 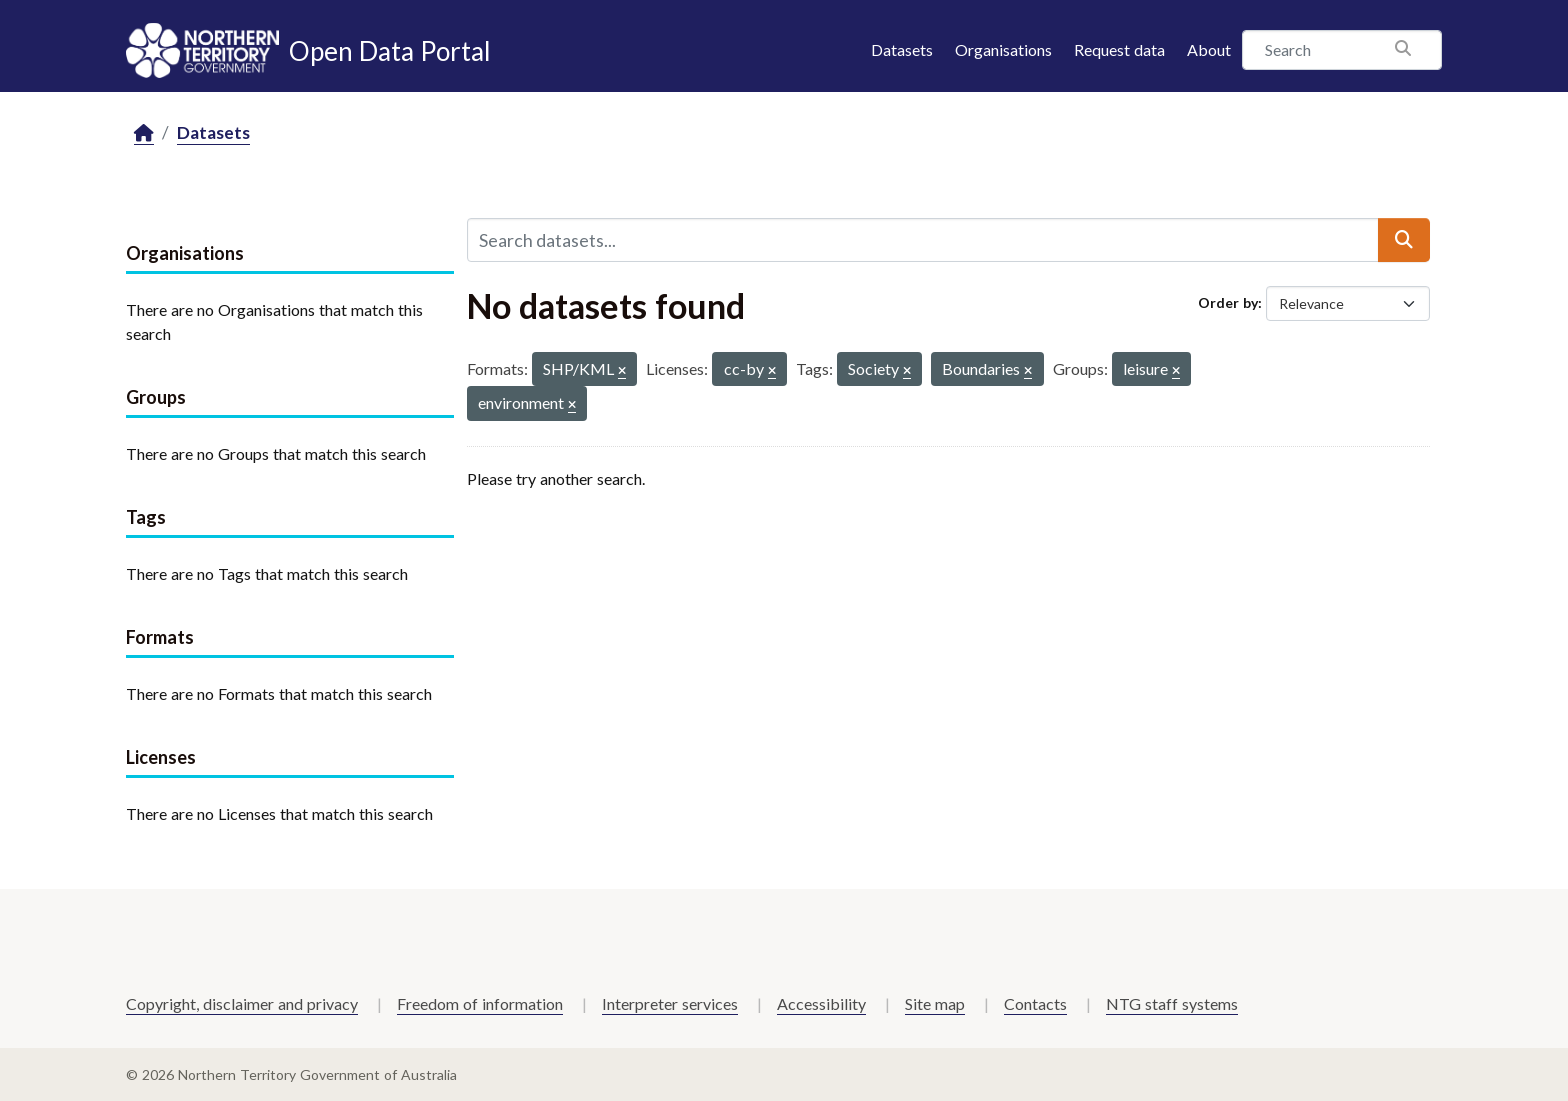 What do you see at coordinates (1172, 1003) in the screenshot?
I see `NTG staff systems` at bounding box center [1172, 1003].